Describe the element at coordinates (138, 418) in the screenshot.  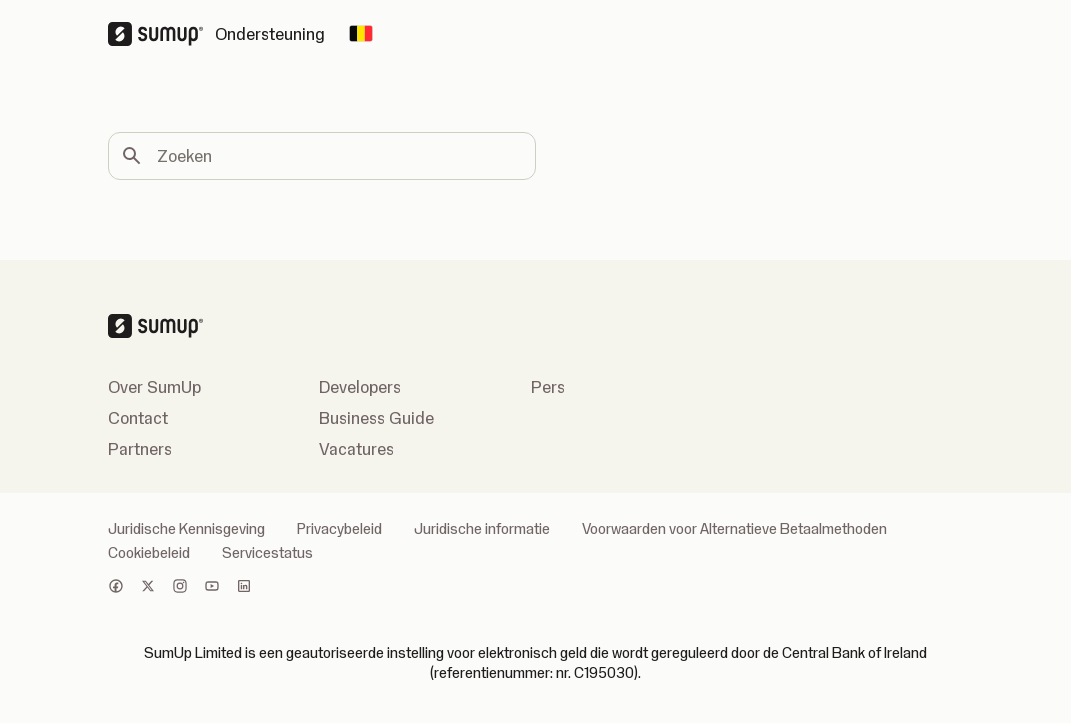
I see `Contact` at that location.